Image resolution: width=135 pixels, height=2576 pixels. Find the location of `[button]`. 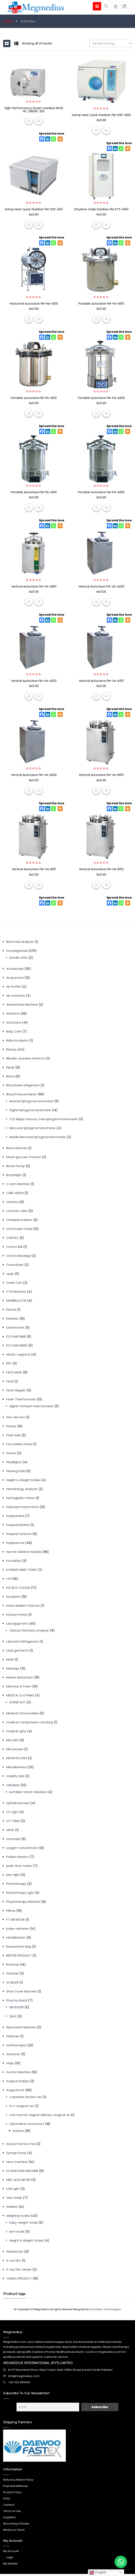

[button] is located at coordinates (120, 2561).